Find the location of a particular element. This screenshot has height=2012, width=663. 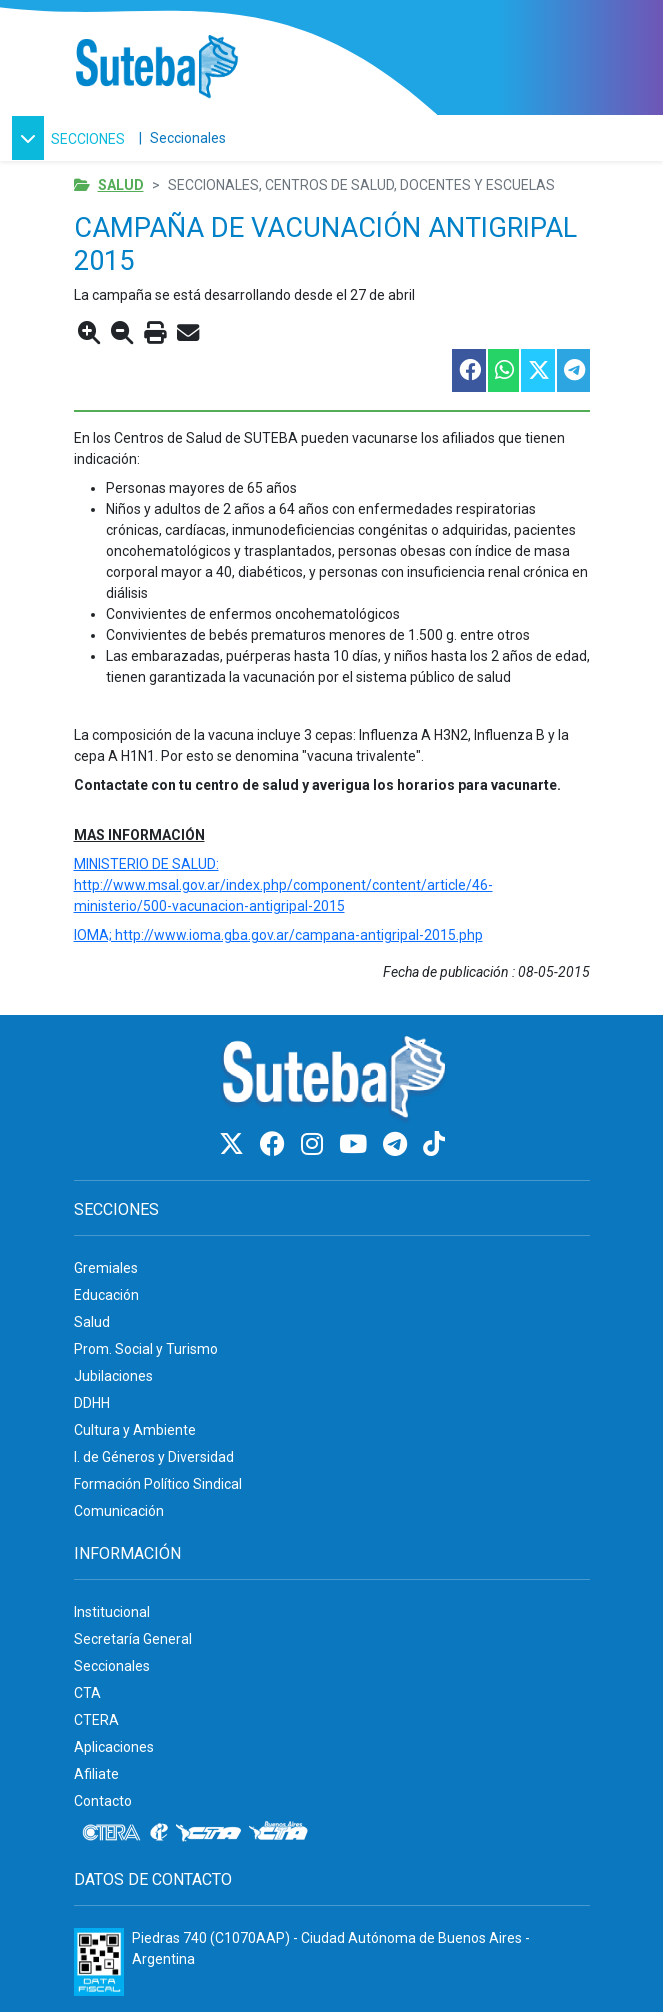

CTERA is located at coordinates (96, 1720).